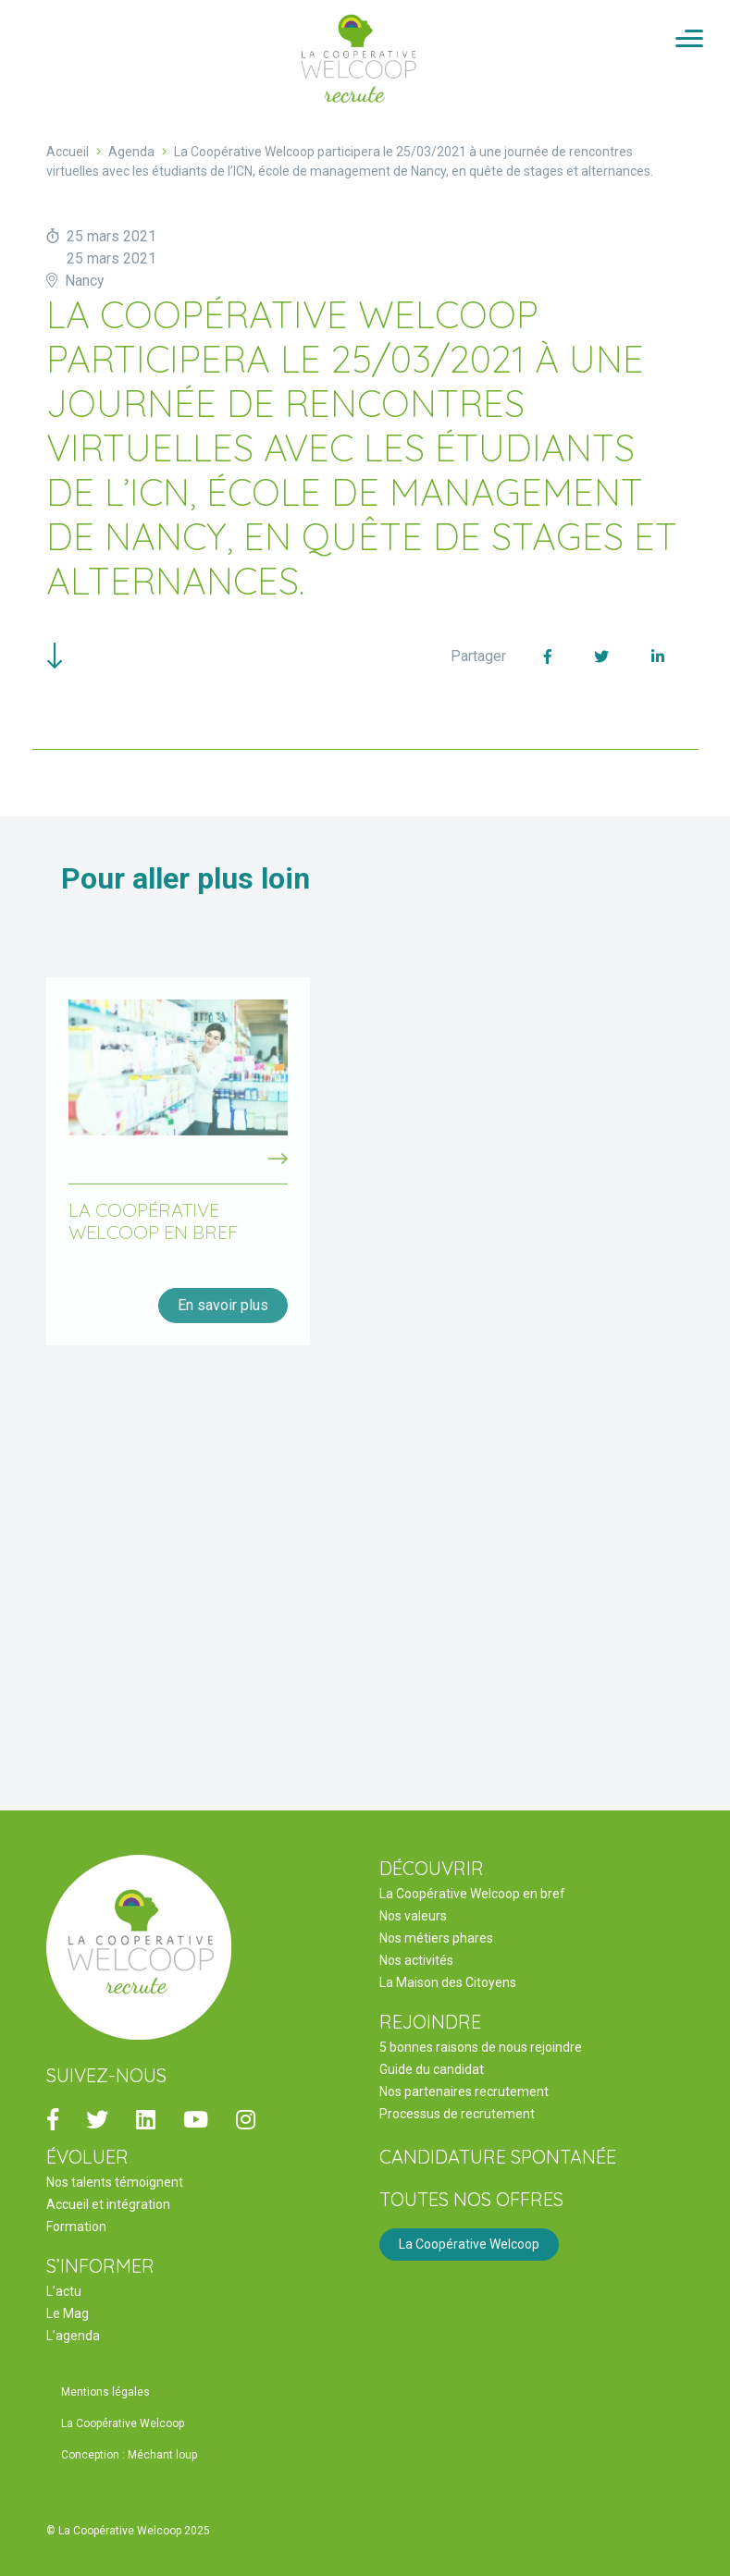 The height and width of the screenshot is (2576, 730). Describe the element at coordinates (457, 2113) in the screenshot. I see `Processus de recrutement` at that location.